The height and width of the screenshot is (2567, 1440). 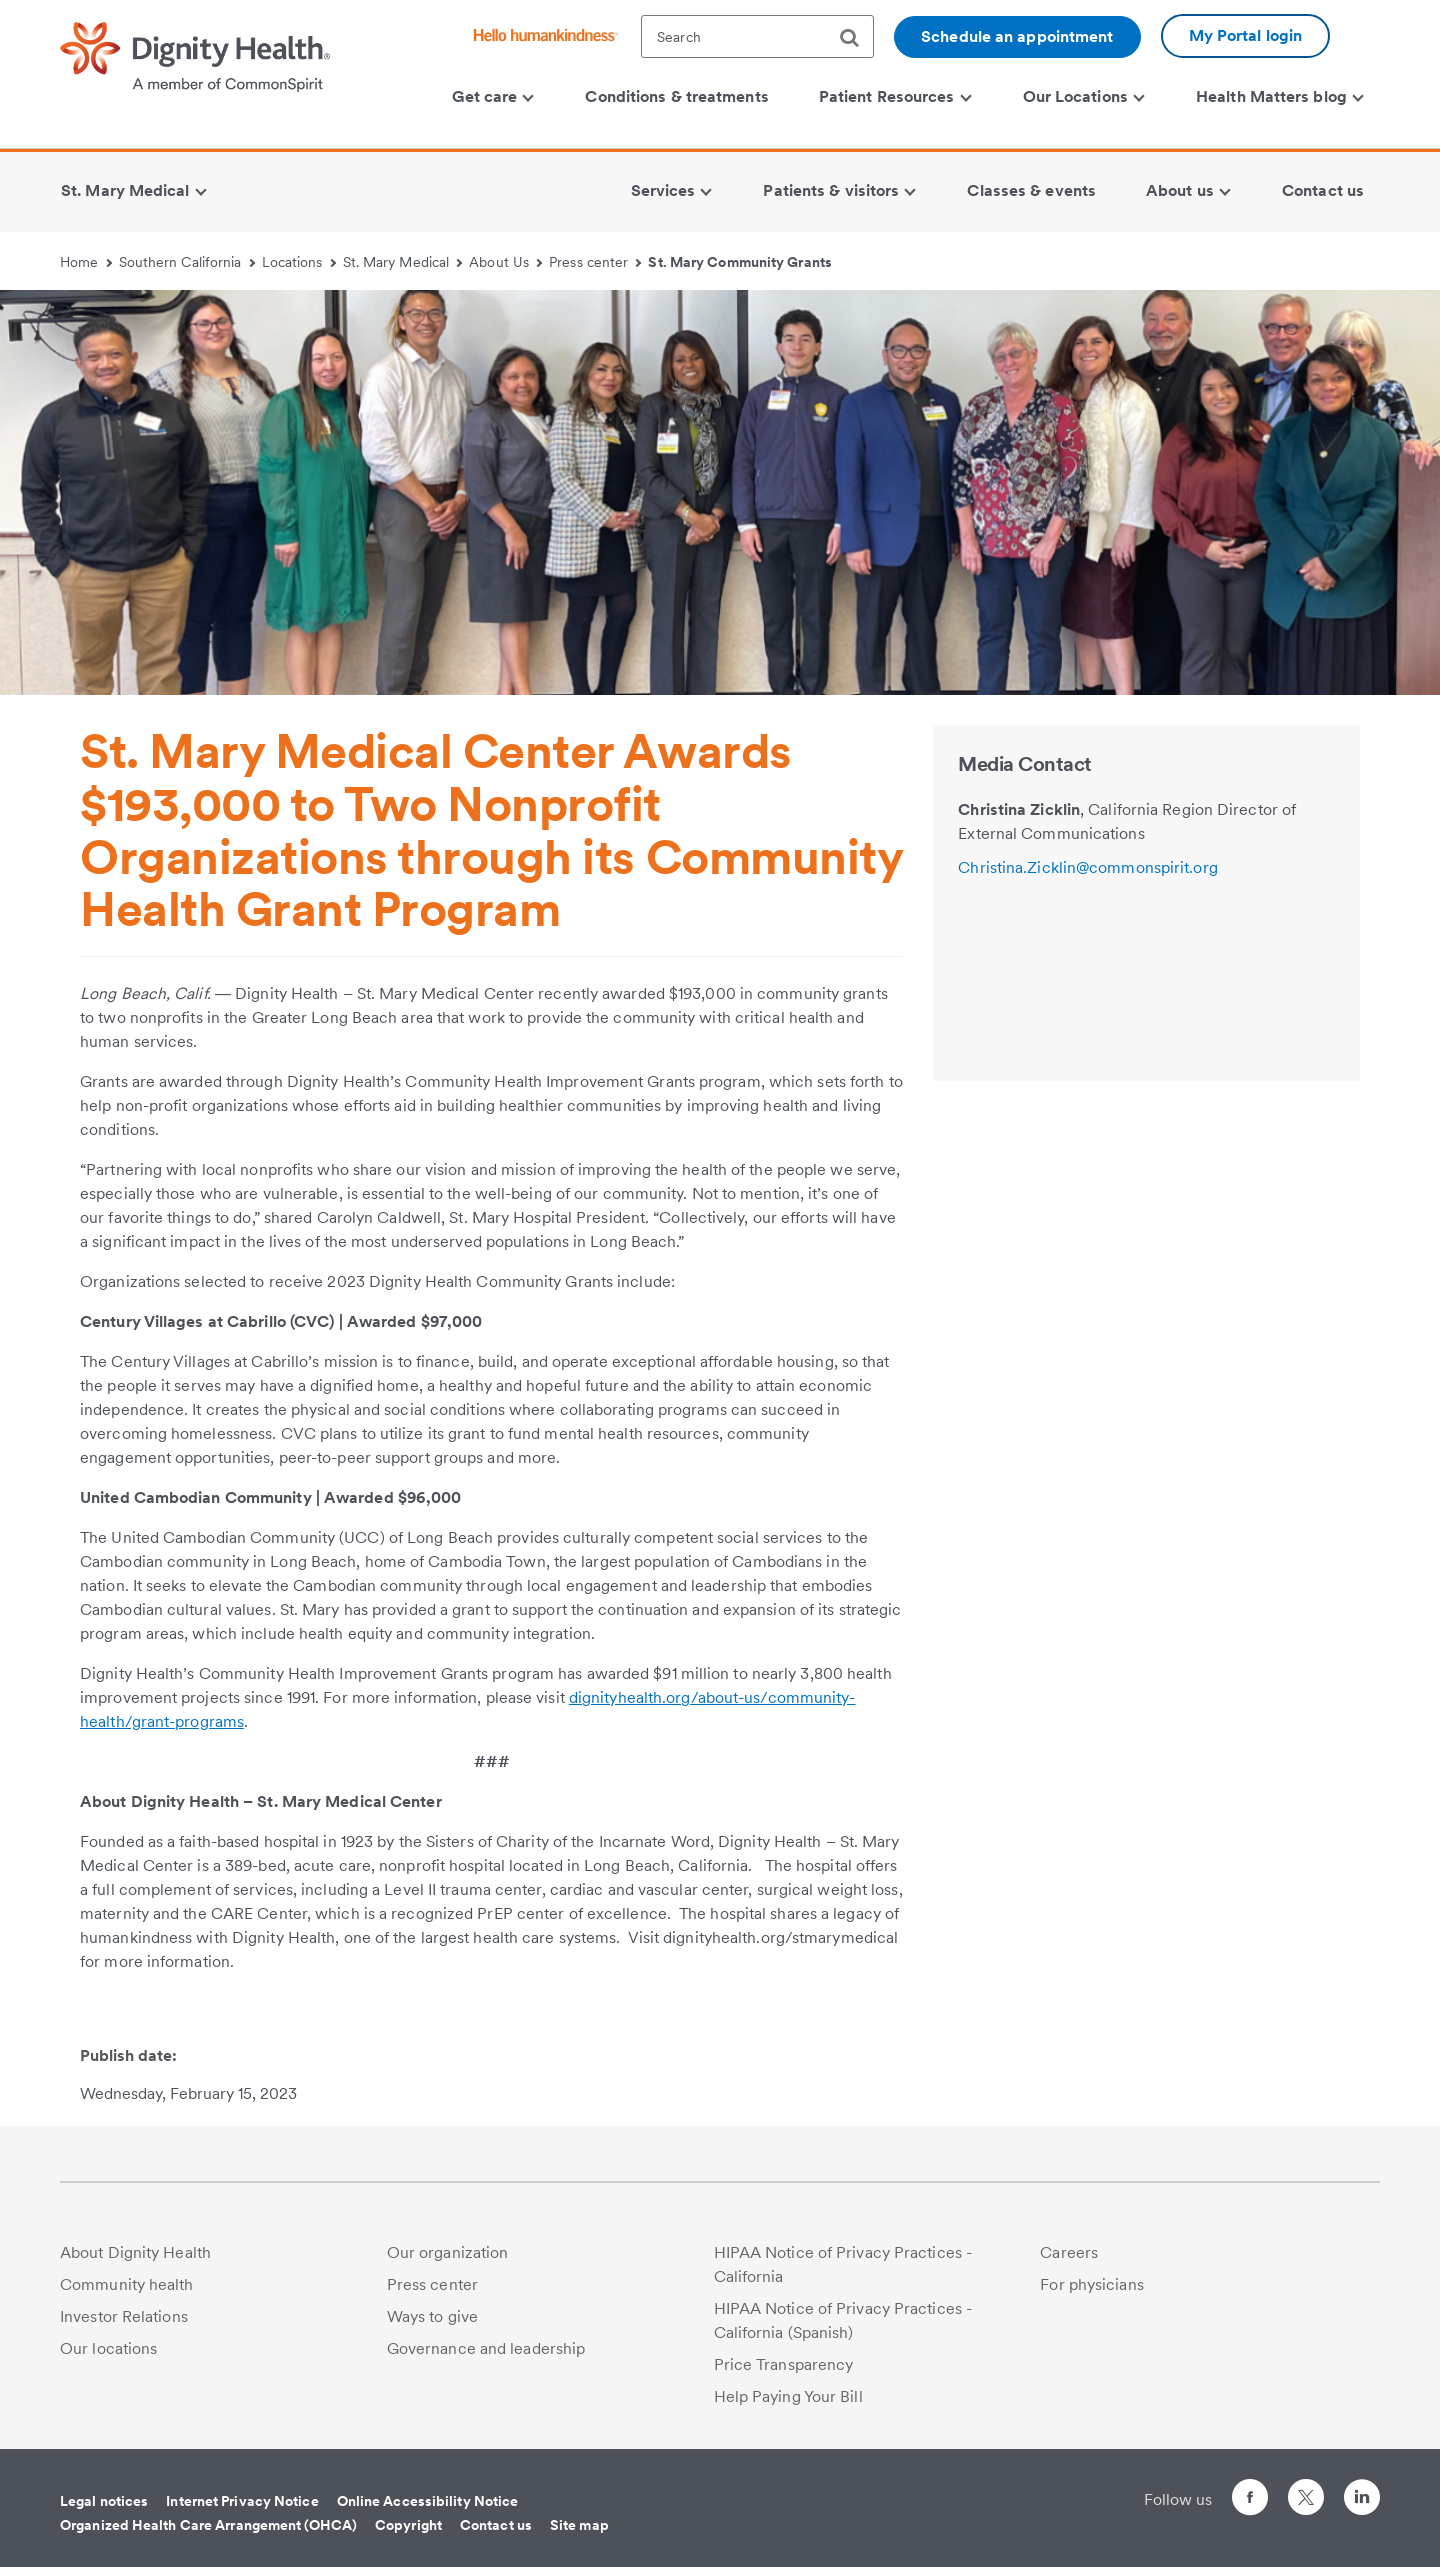 I want to click on About Dignity Health, so click(x=135, y=2252).